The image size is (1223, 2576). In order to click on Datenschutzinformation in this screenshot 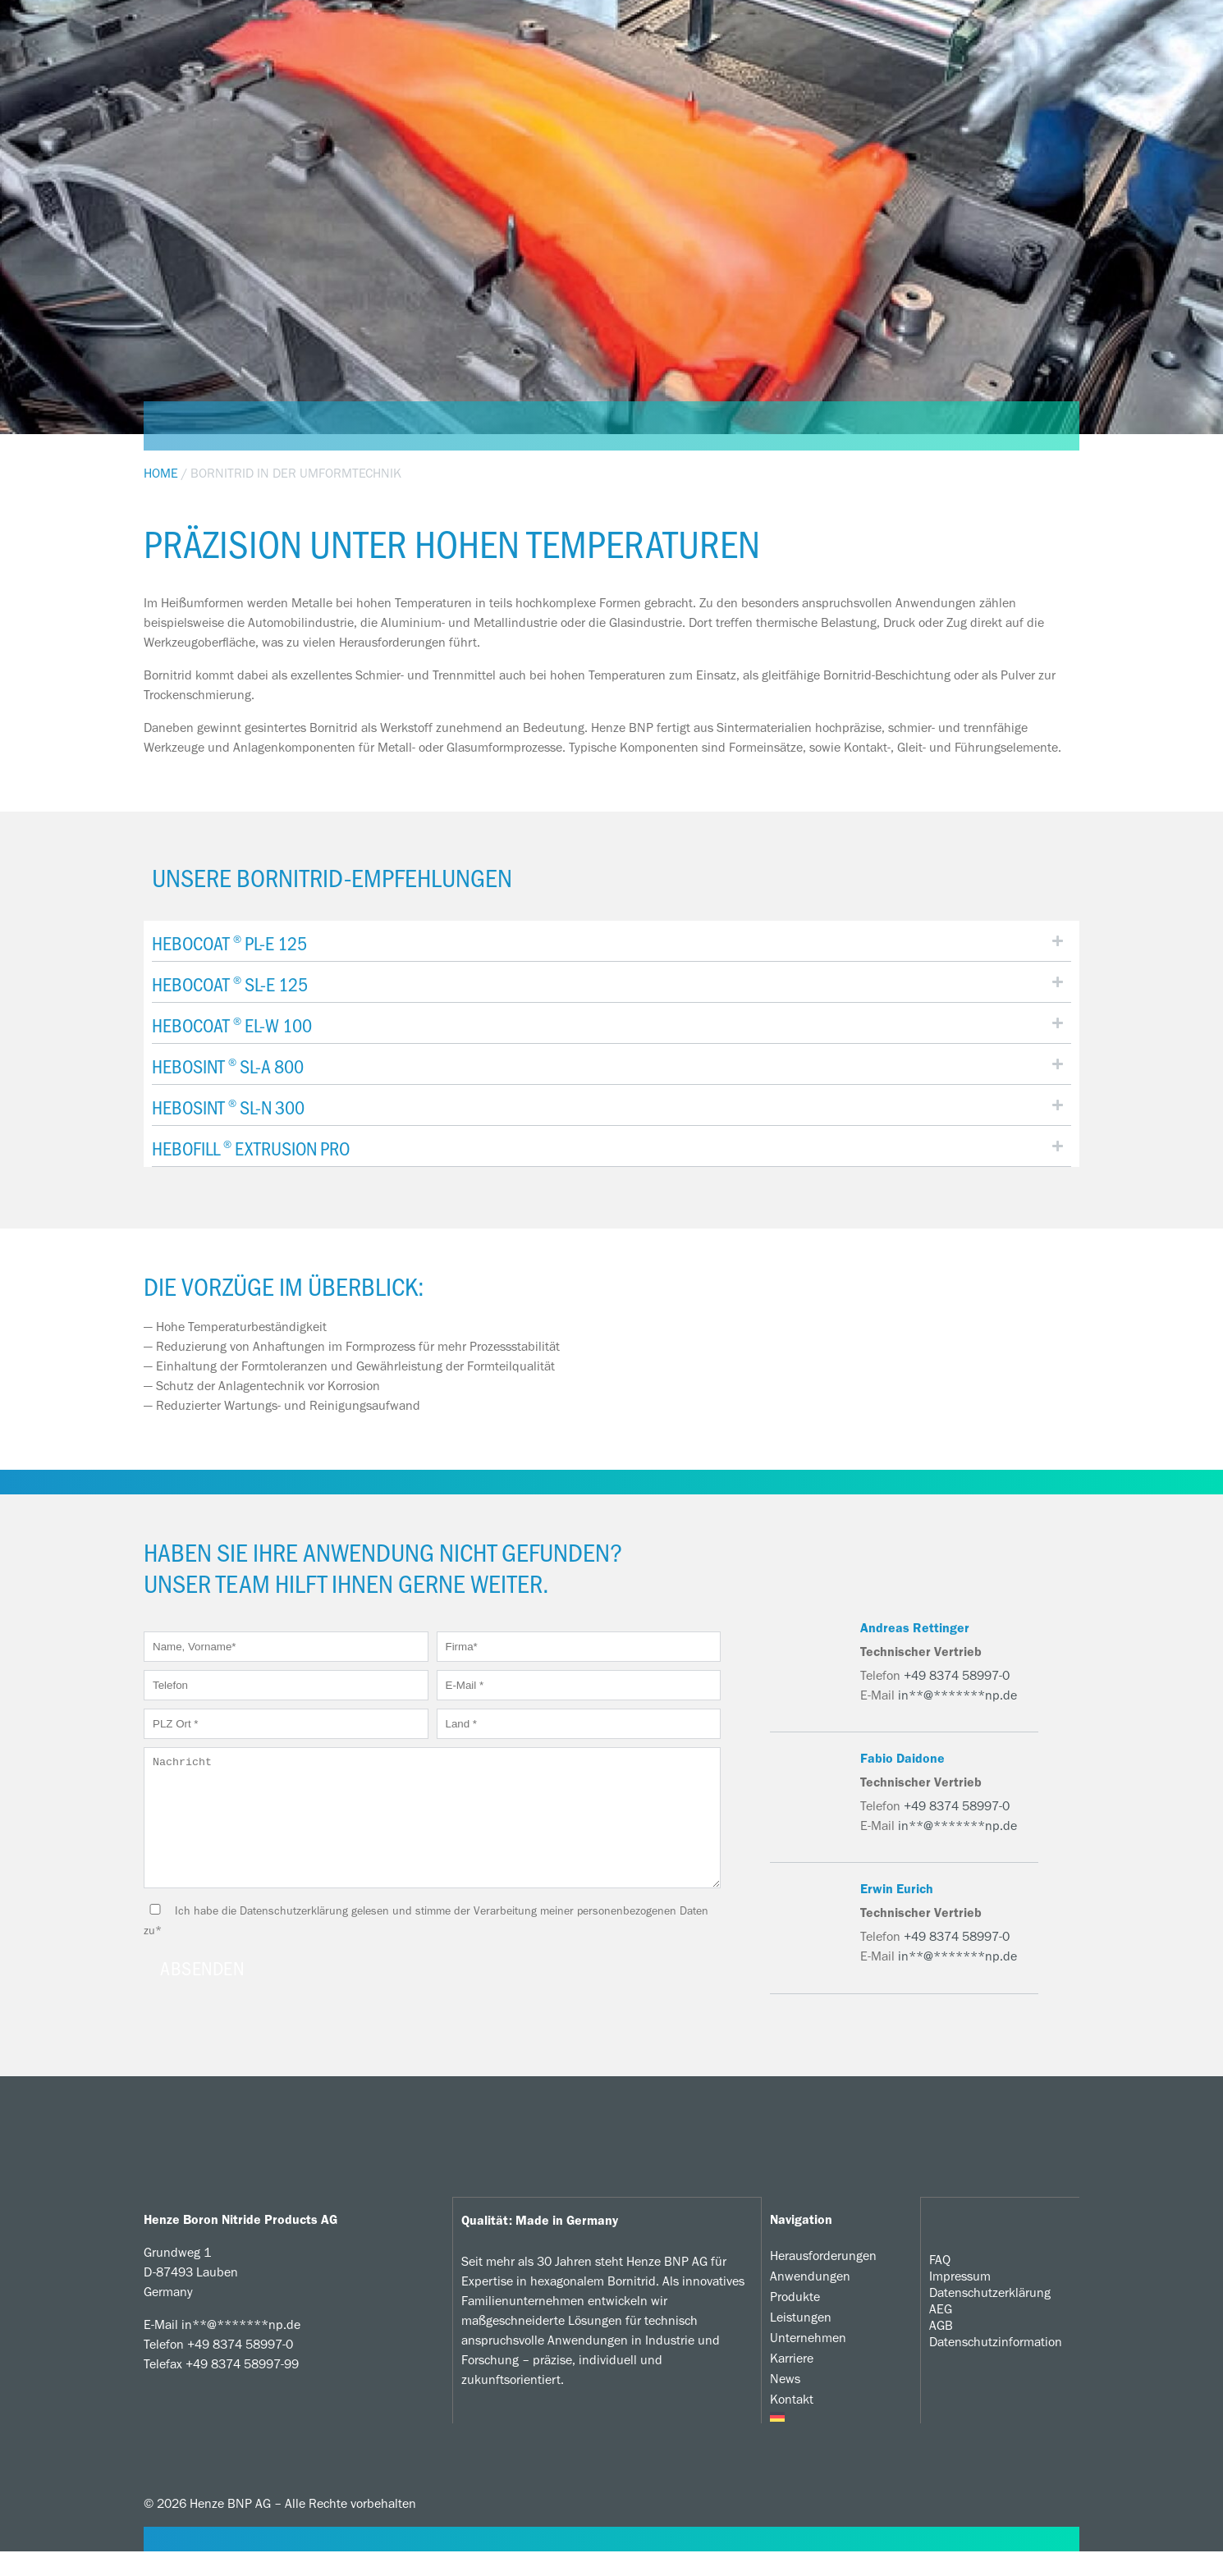, I will do `click(995, 2365)`.